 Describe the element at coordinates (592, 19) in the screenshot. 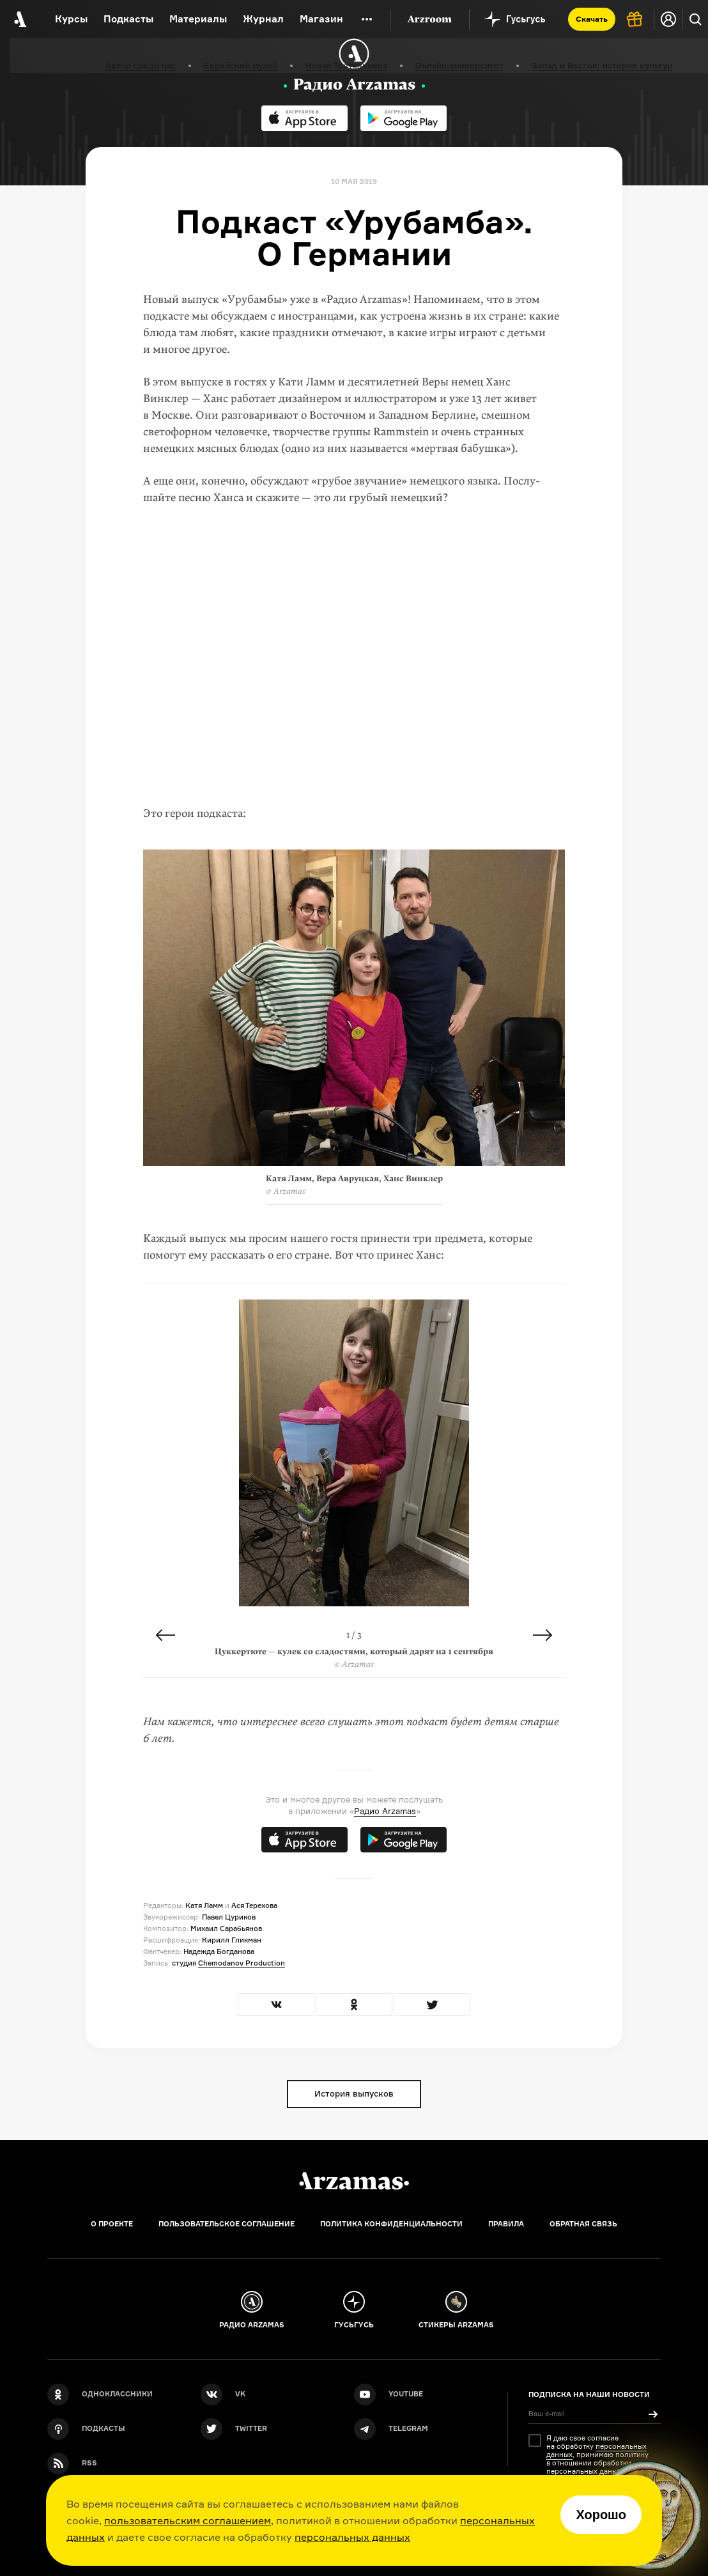

I see `Скачать` at that location.